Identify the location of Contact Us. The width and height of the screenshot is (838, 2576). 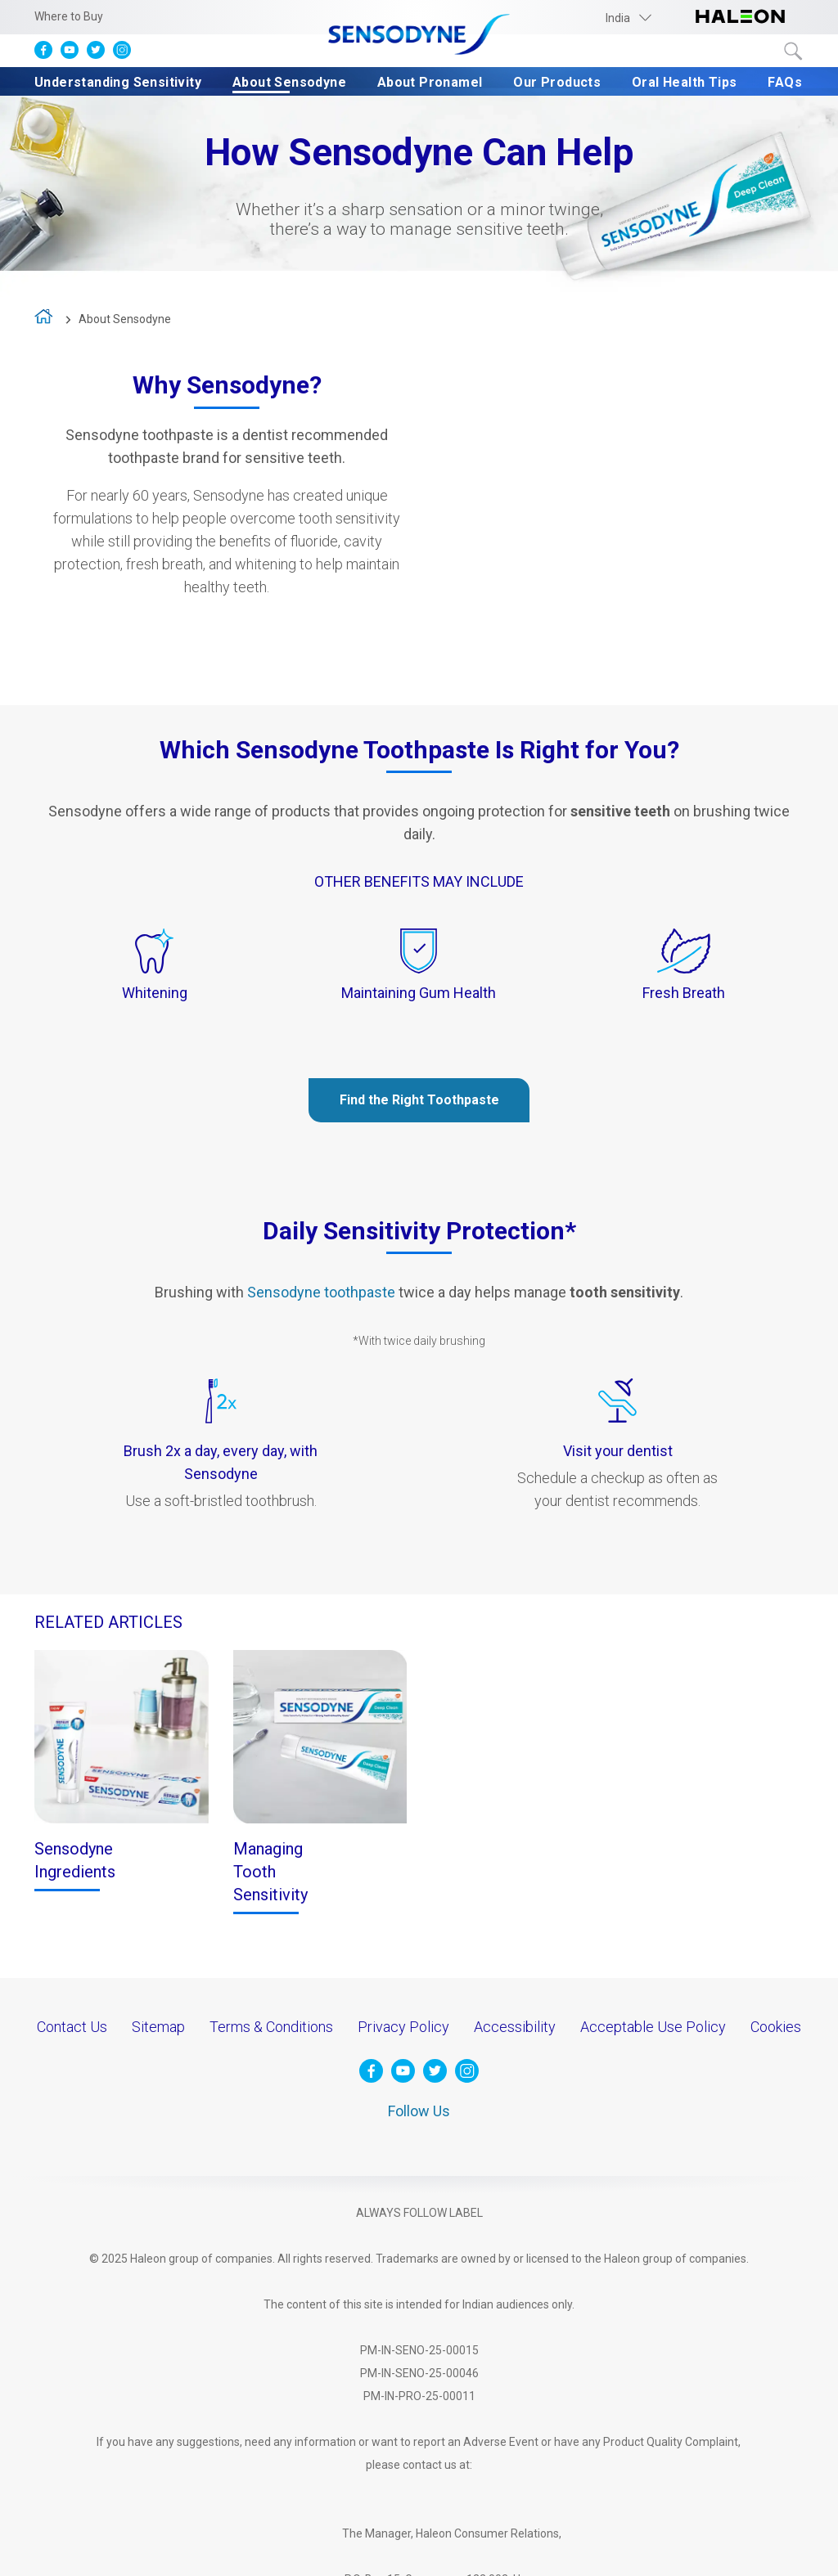
(72, 2026).